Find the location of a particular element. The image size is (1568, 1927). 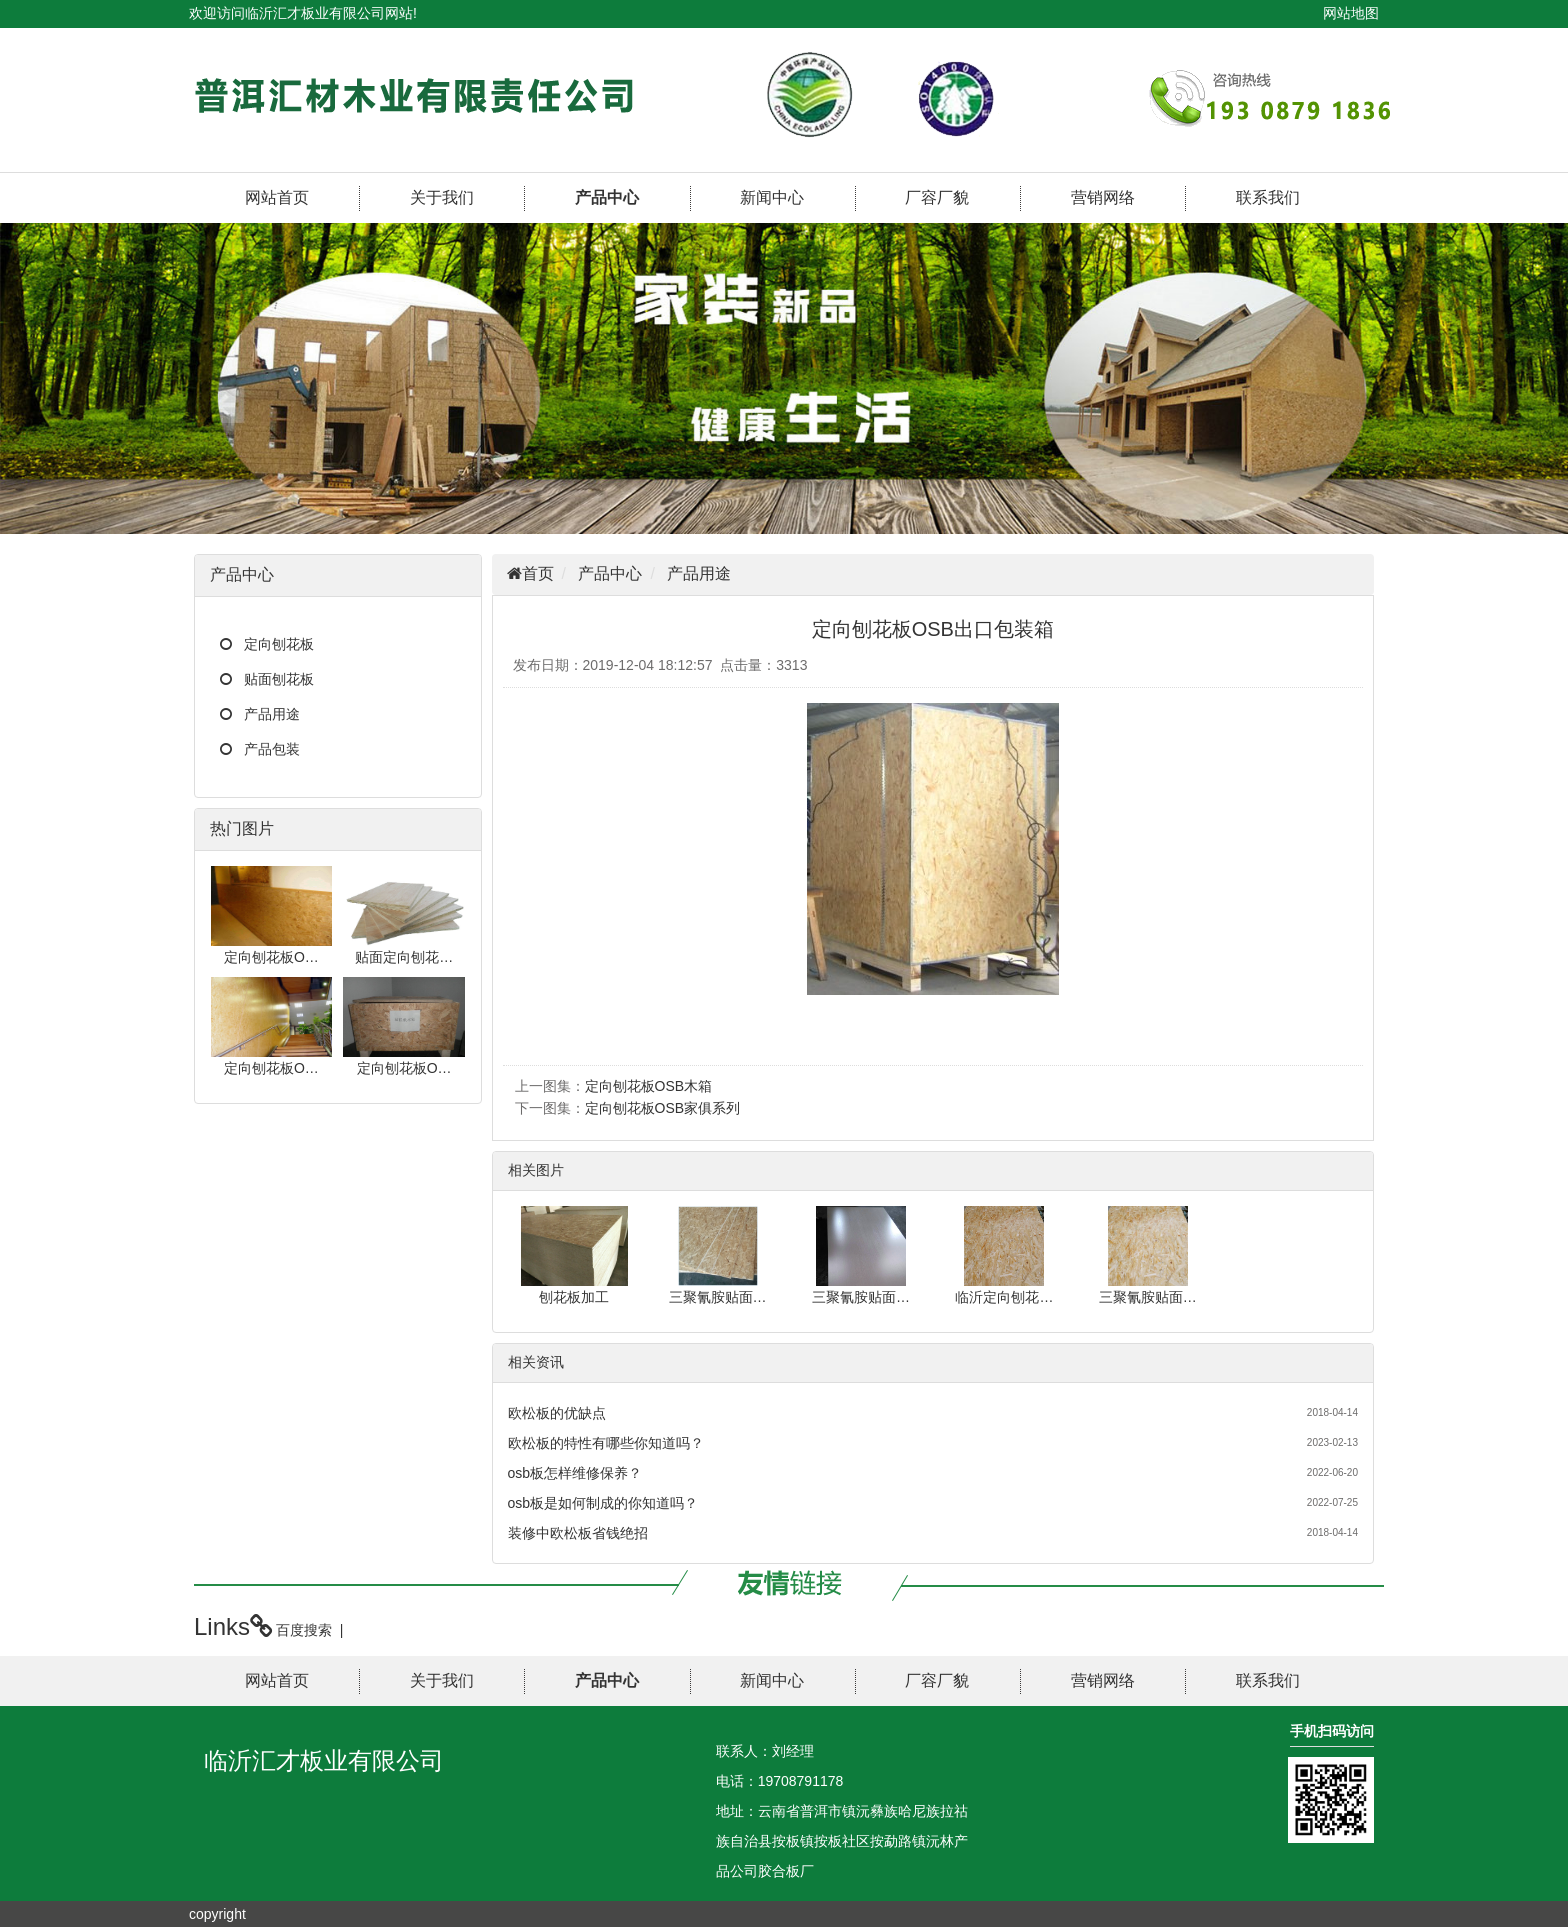

定向刨花板OSB家俱系列 is located at coordinates (663, 1108).